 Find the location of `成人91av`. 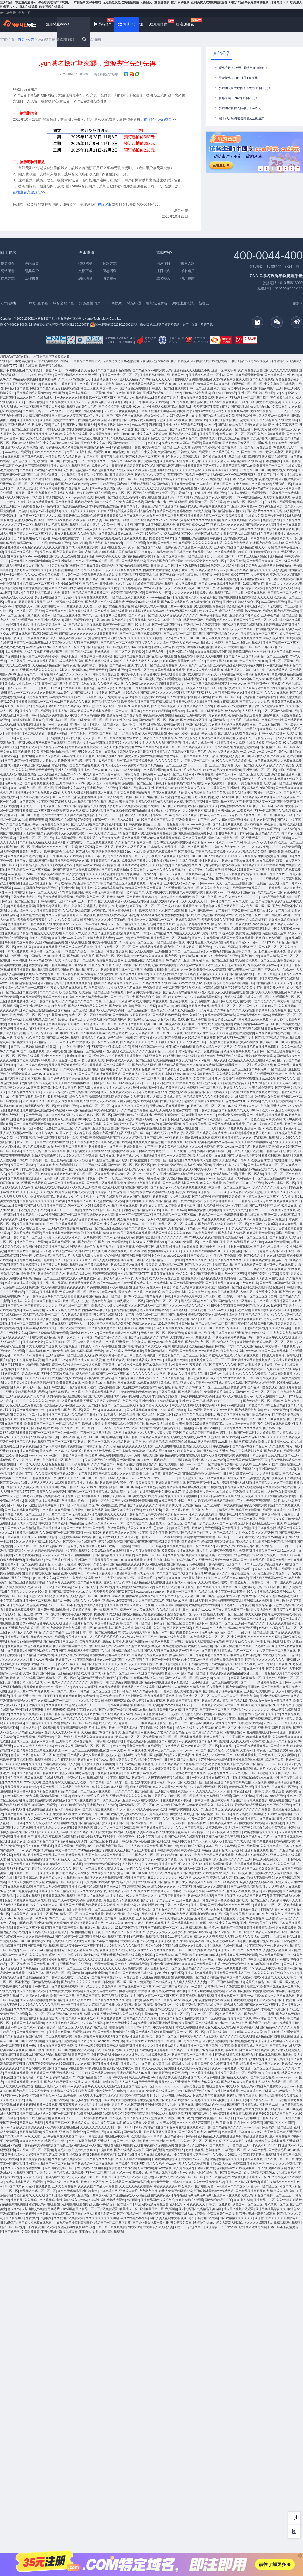

成人91av is located at coordinates (55, 434).